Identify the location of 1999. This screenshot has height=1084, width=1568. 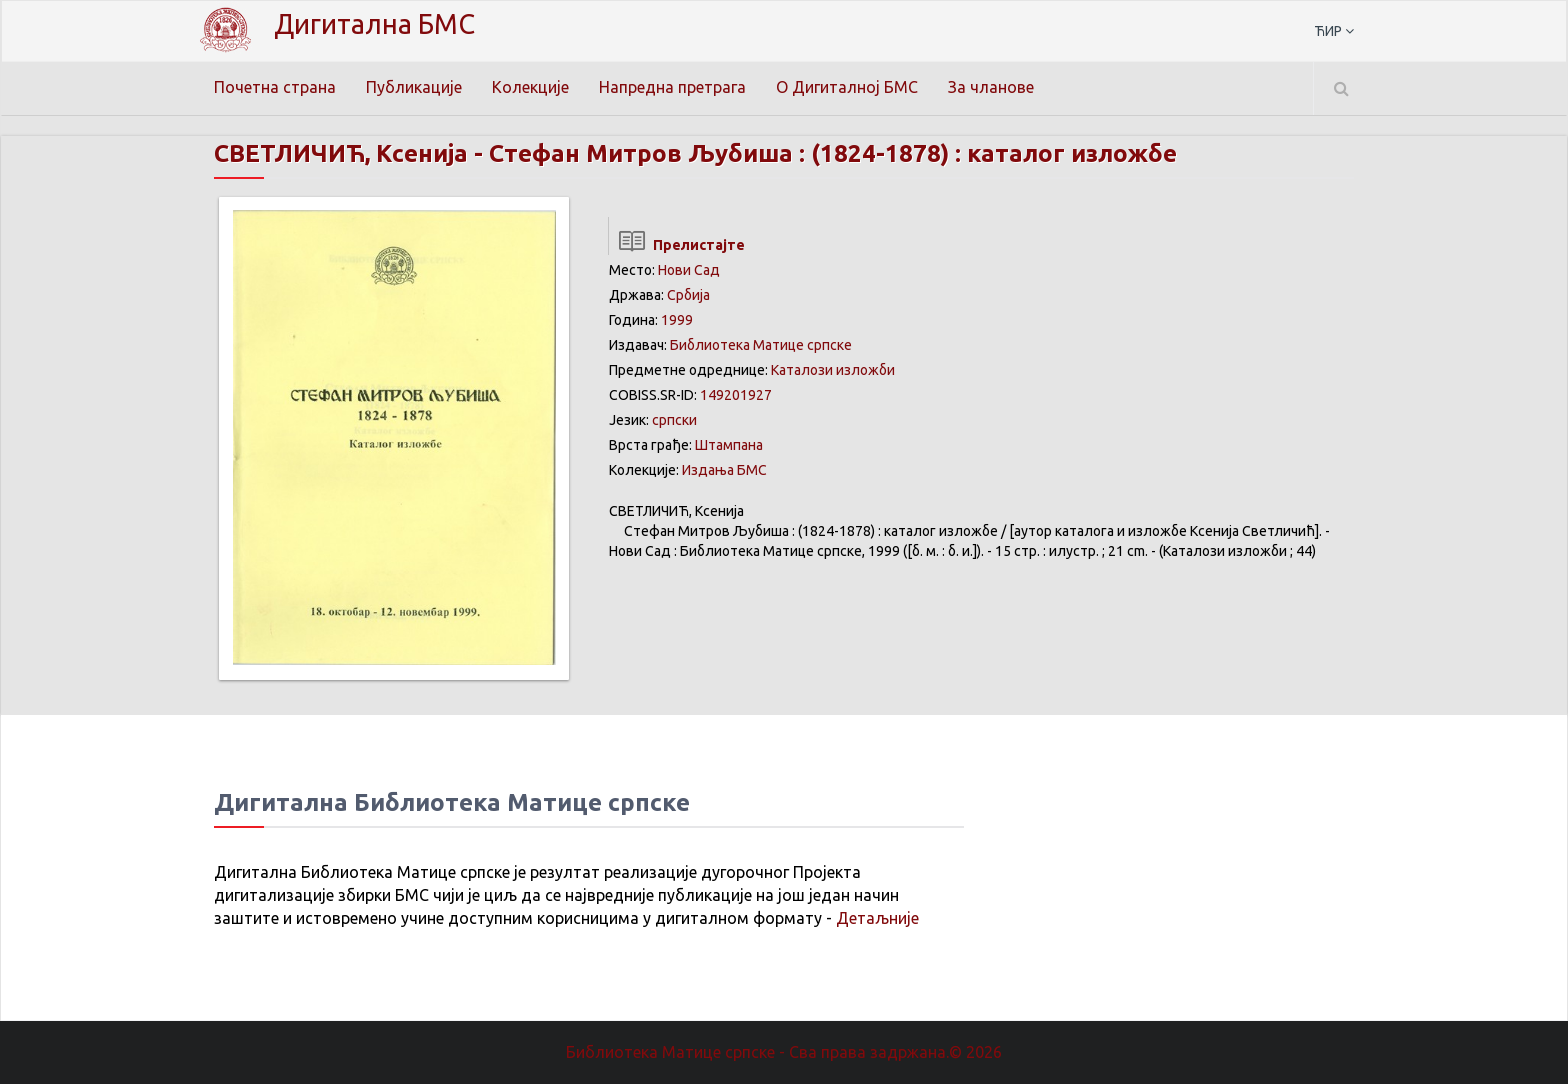
(677, 320).